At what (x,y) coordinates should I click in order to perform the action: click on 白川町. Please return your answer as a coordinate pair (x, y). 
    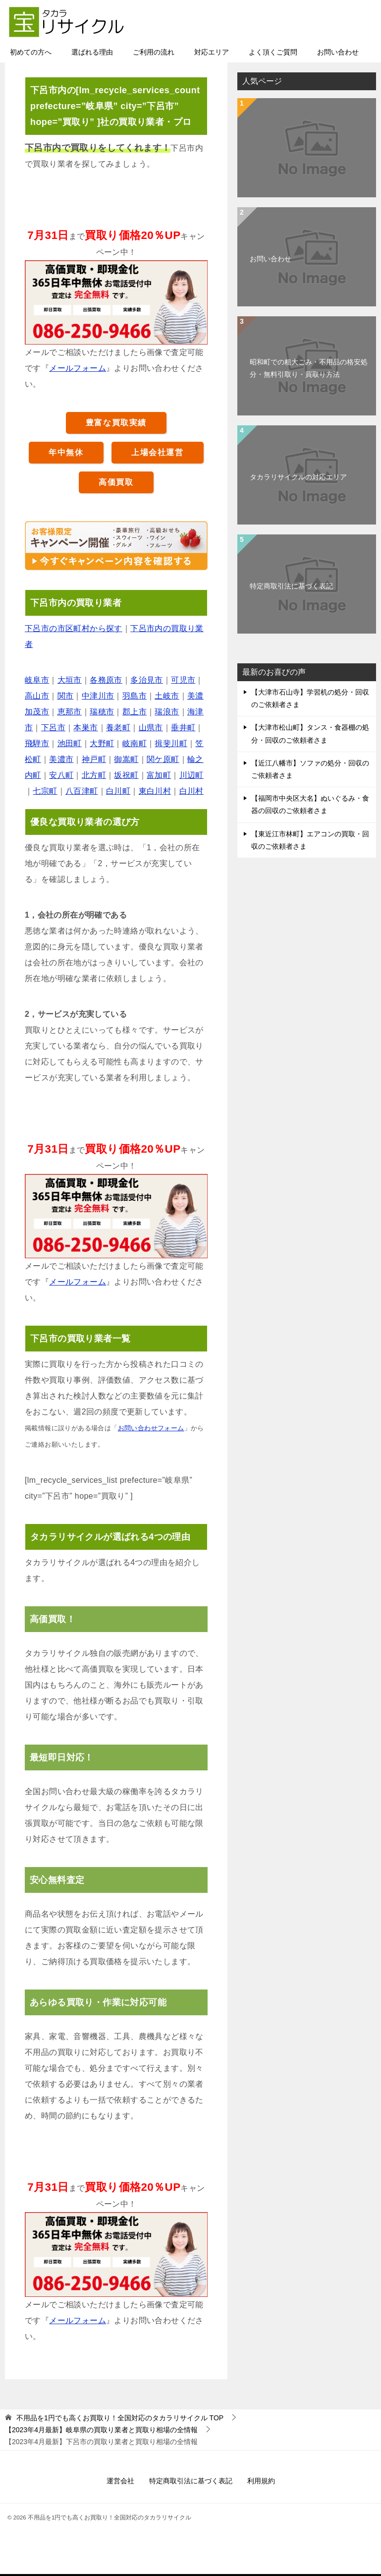
    Looking at the image, I should click on (118, 792).